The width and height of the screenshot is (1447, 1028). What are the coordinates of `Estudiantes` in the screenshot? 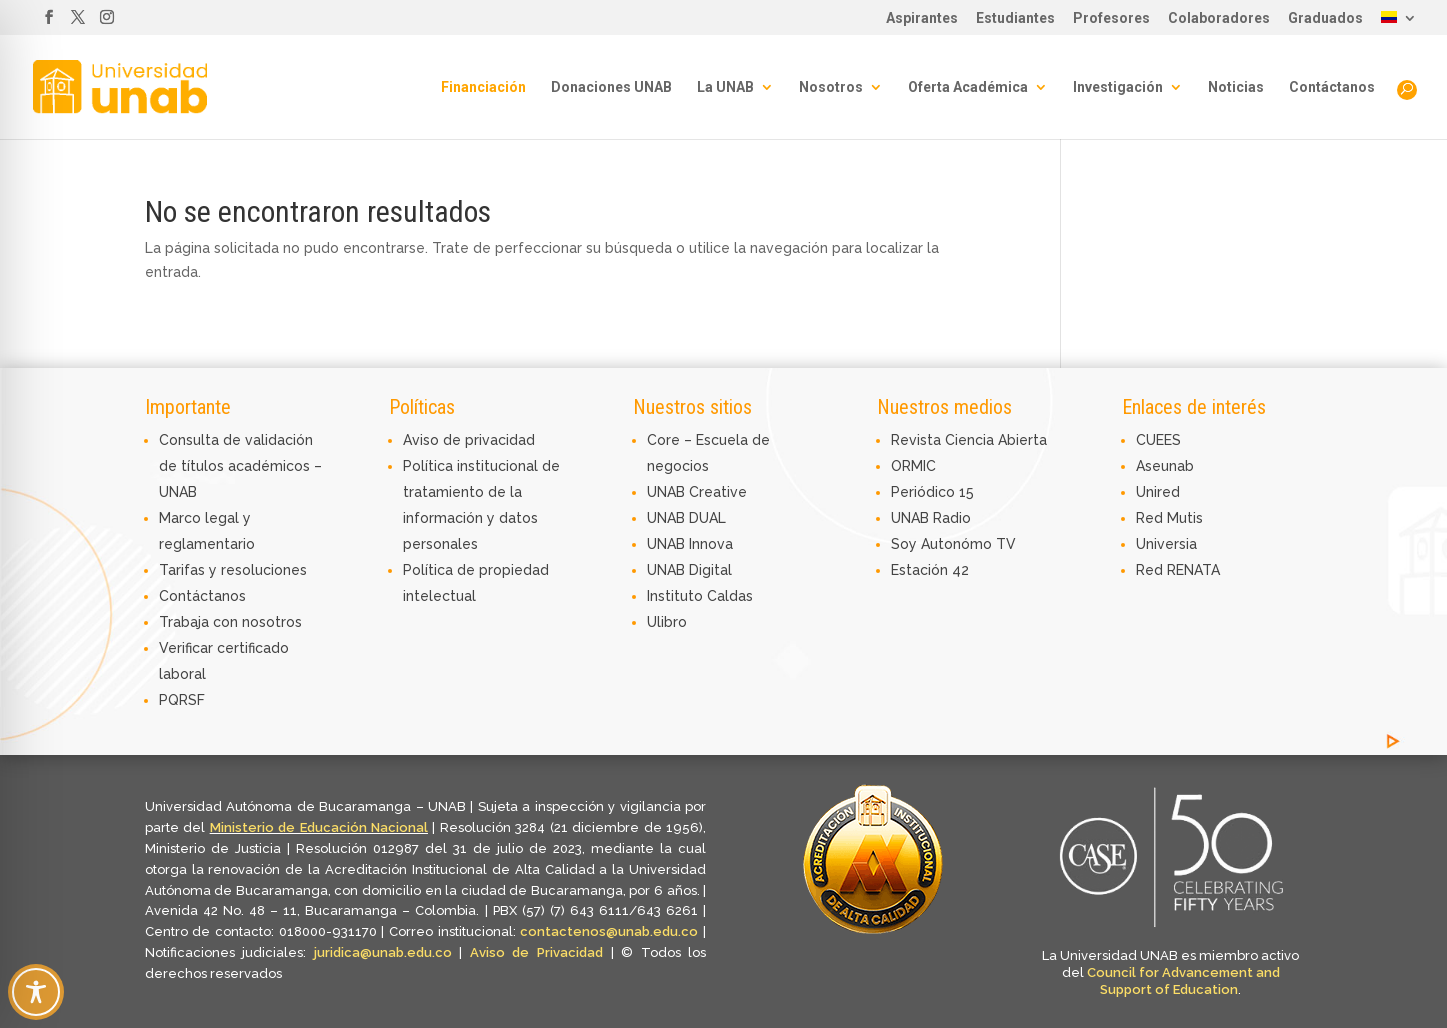 It's located at (1015, 18).